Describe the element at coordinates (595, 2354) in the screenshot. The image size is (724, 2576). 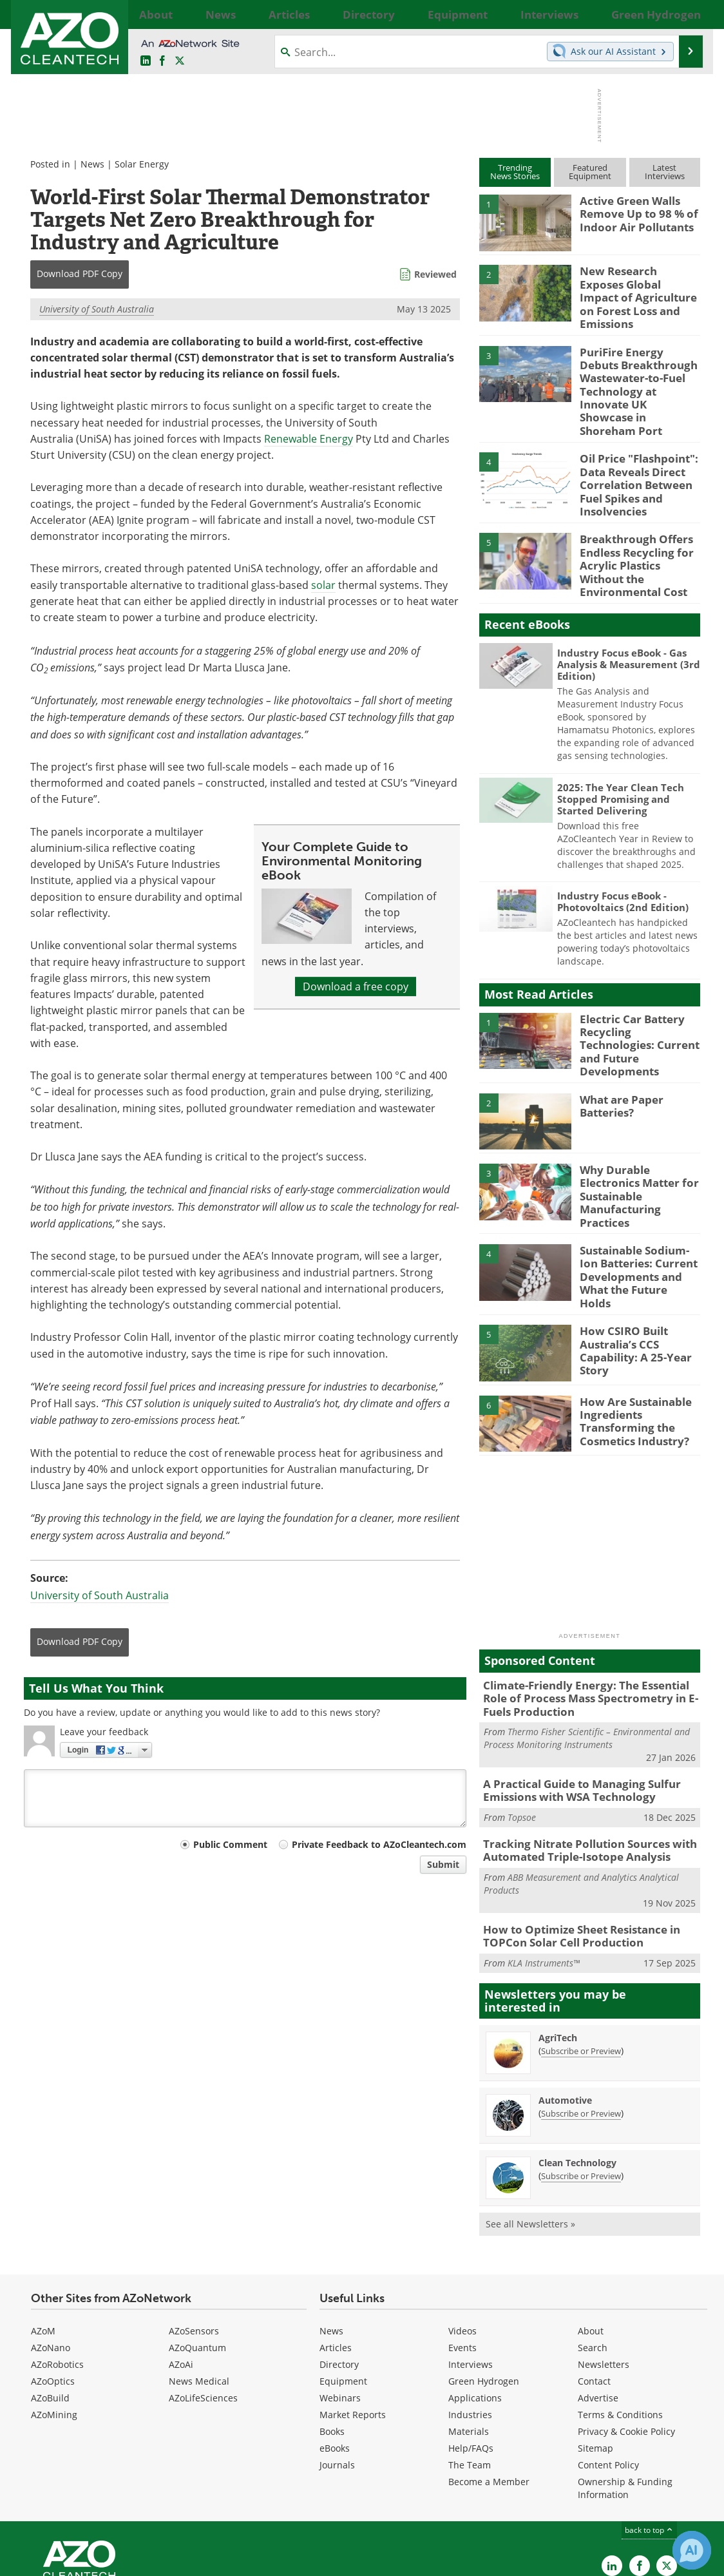
I see `Sitemap` at that location.